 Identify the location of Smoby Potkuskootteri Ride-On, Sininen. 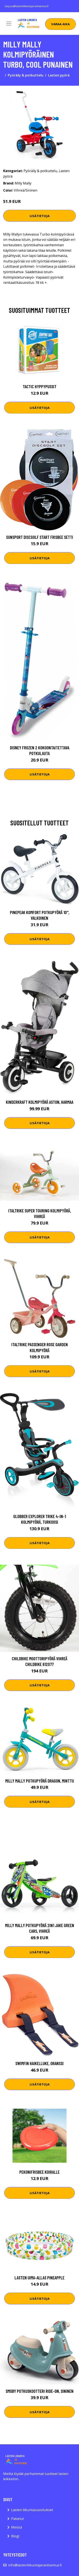
(40, 2391).